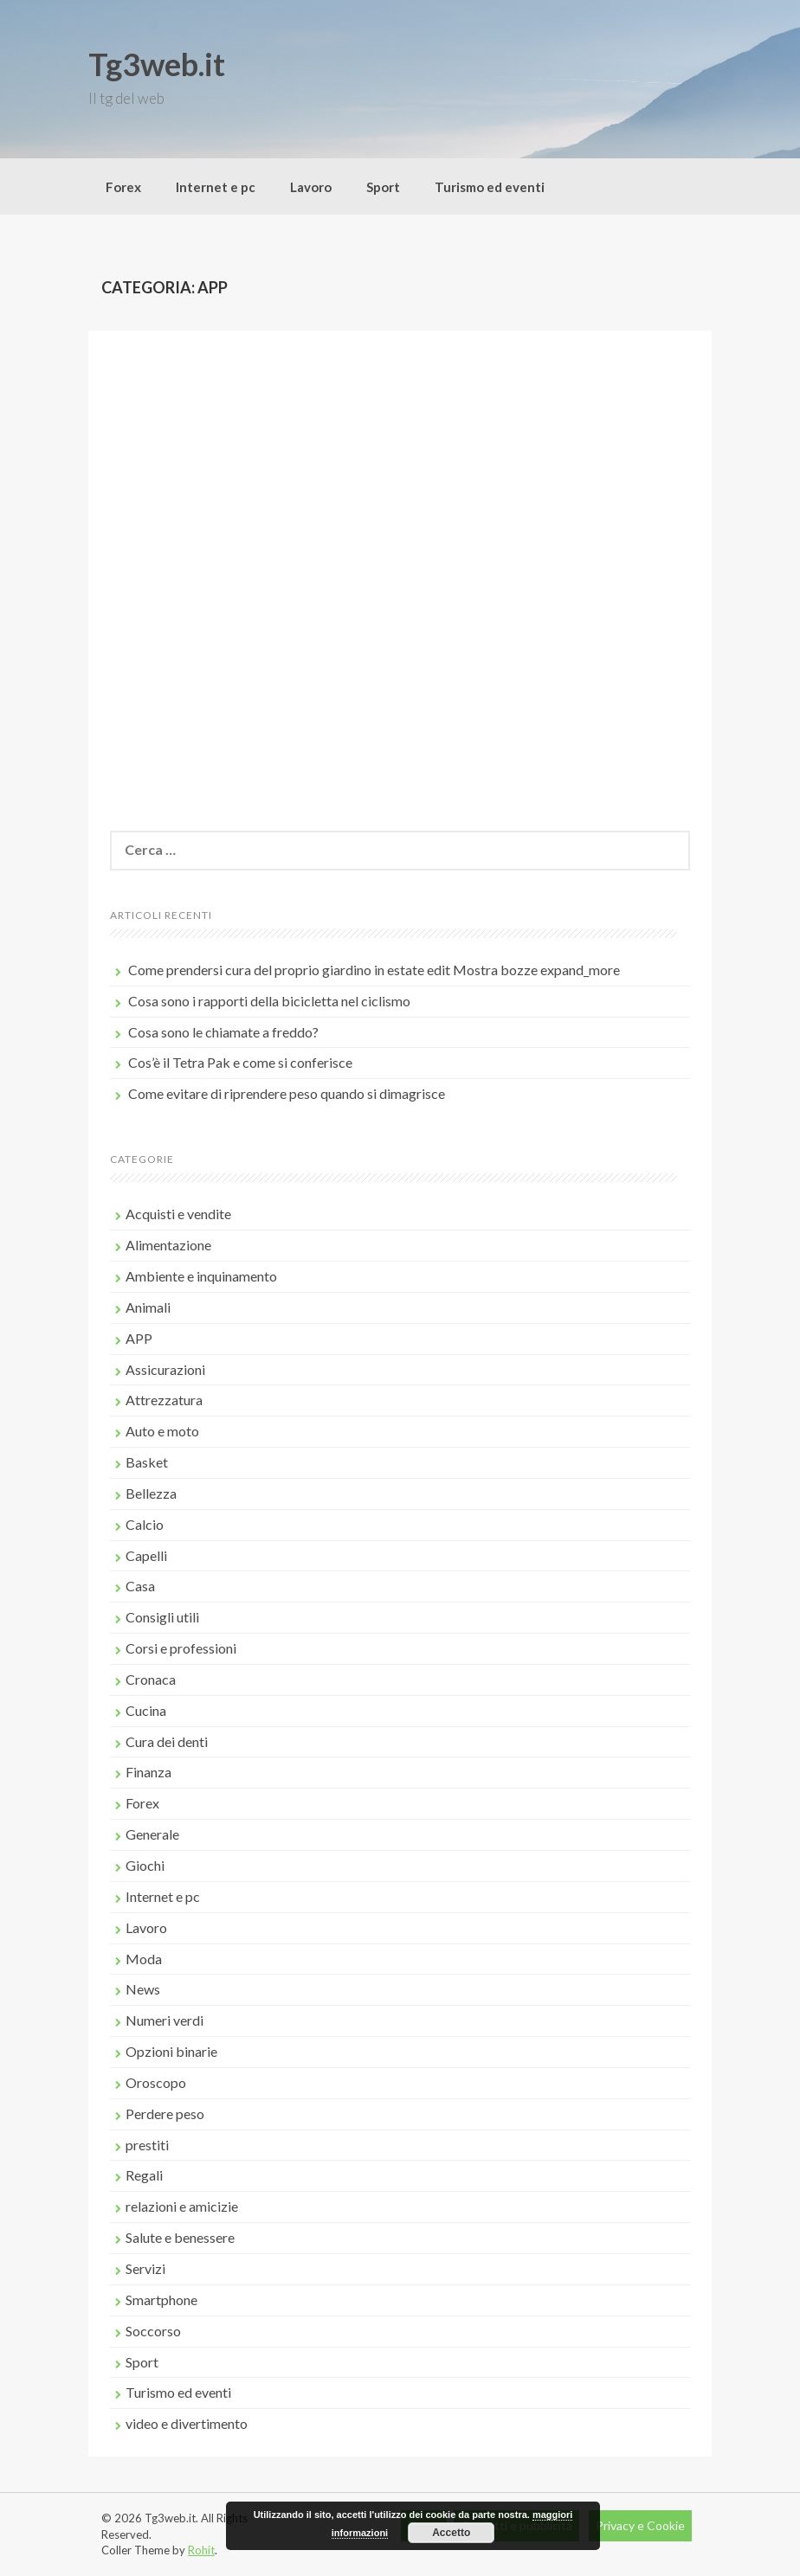 The height and width of the screenshot is (2576, 800). What do you see at coordinates (640, 2525) in the screenshot?
I see `Privacy e Cookie` at bounding box center [640, 2525].